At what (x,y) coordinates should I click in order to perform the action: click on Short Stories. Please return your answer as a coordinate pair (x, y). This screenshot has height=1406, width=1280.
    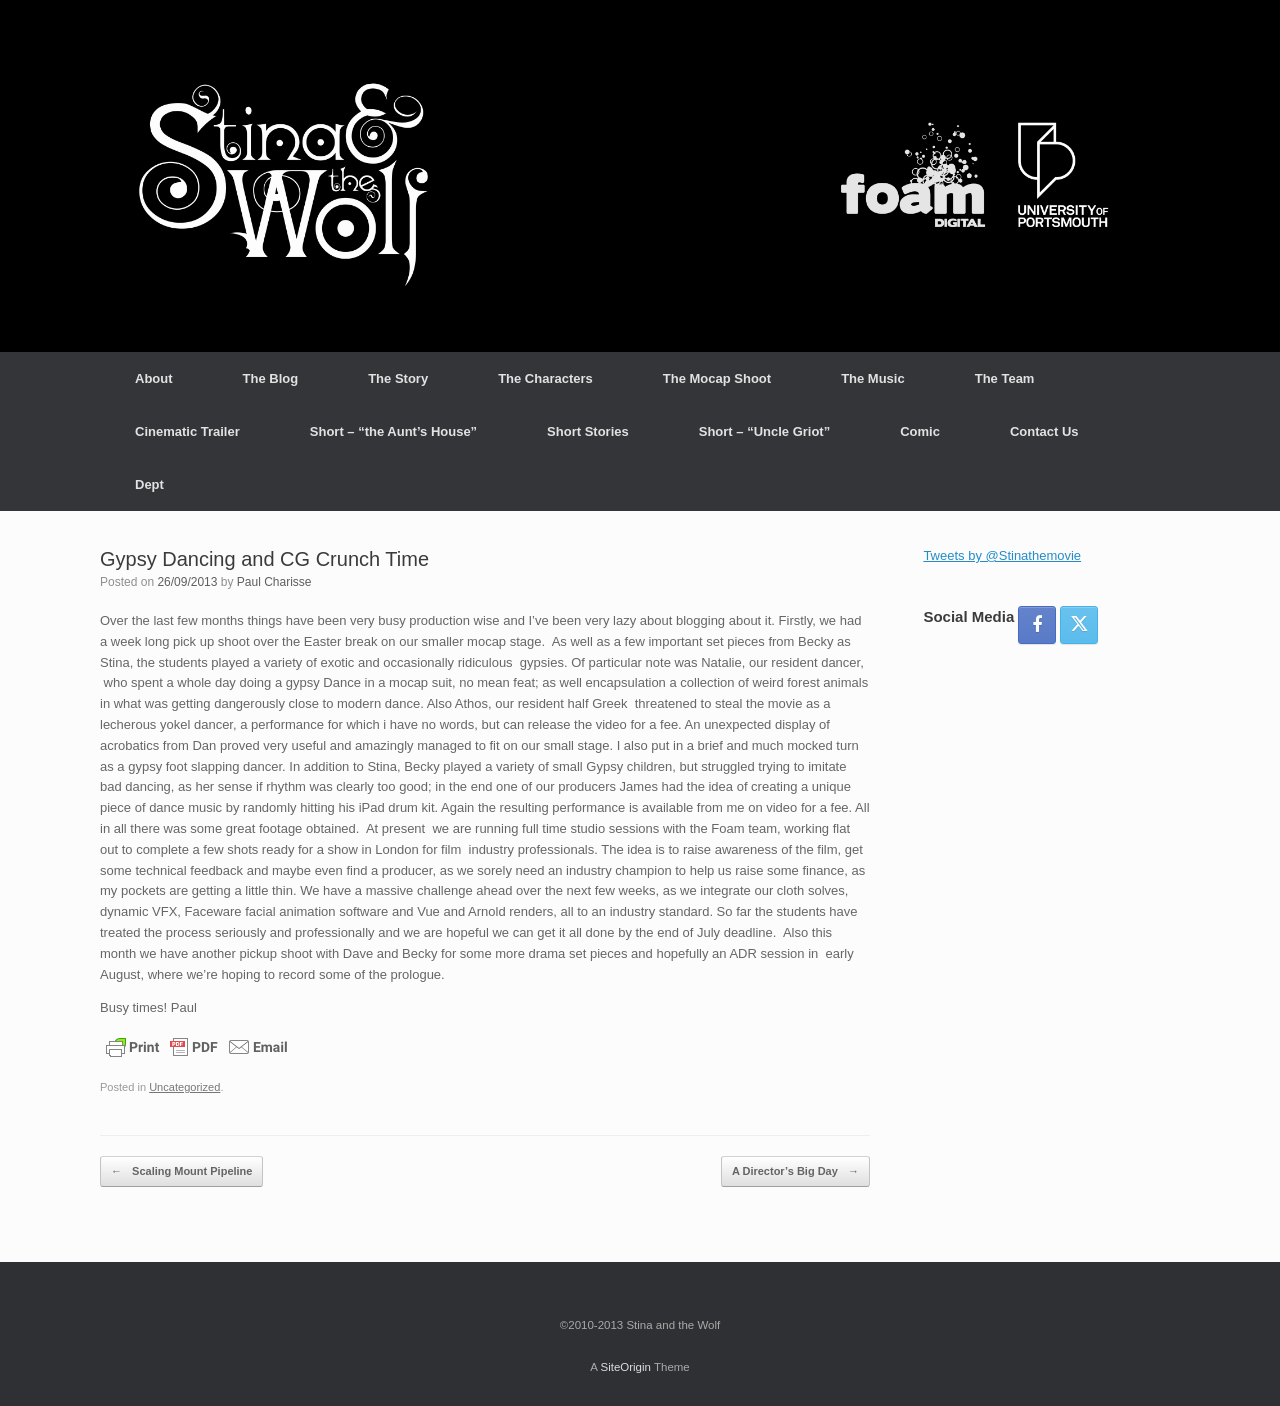
    Looking at the image, I should click on (588, 431).